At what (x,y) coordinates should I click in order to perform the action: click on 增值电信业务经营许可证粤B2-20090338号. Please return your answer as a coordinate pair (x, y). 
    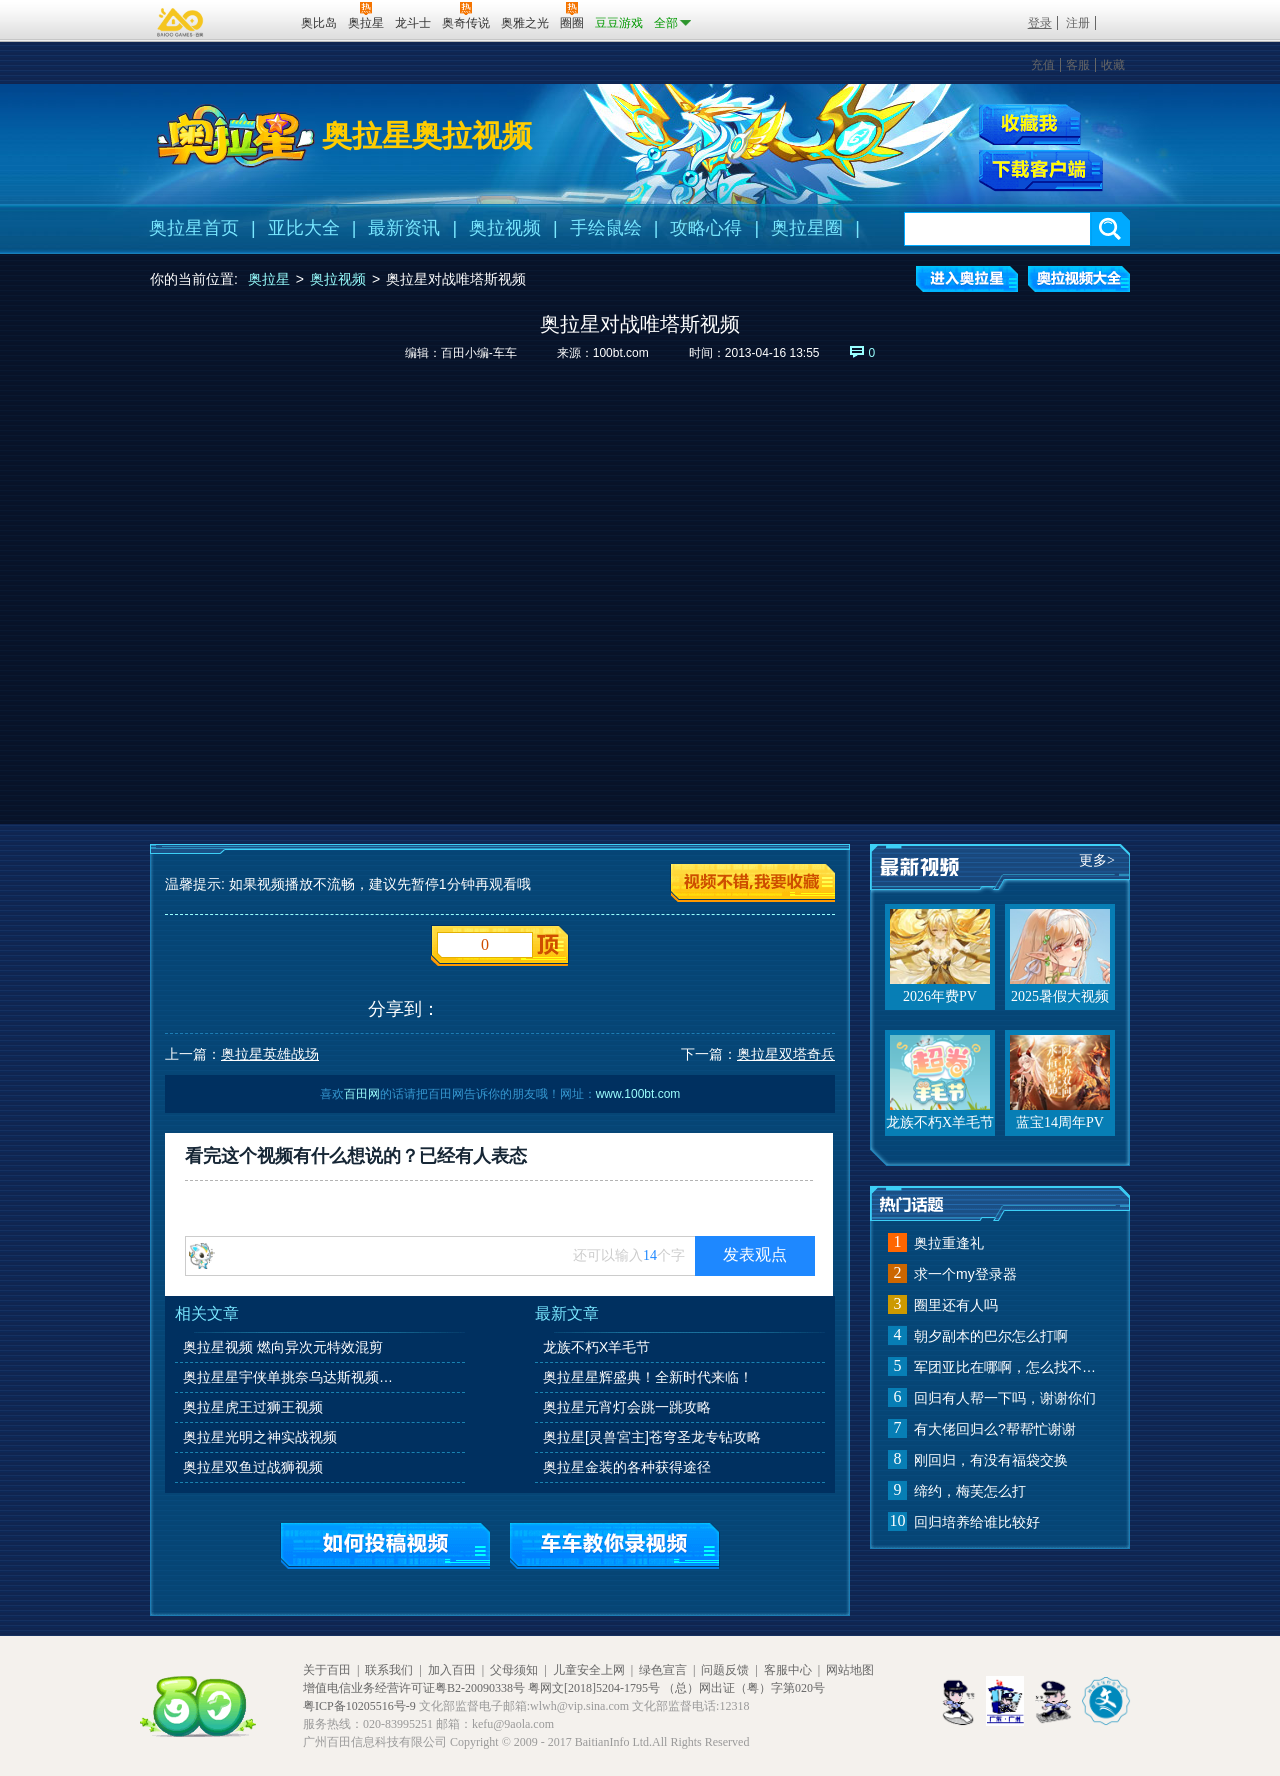
    Looking at the image, I should click on (414, 1688).